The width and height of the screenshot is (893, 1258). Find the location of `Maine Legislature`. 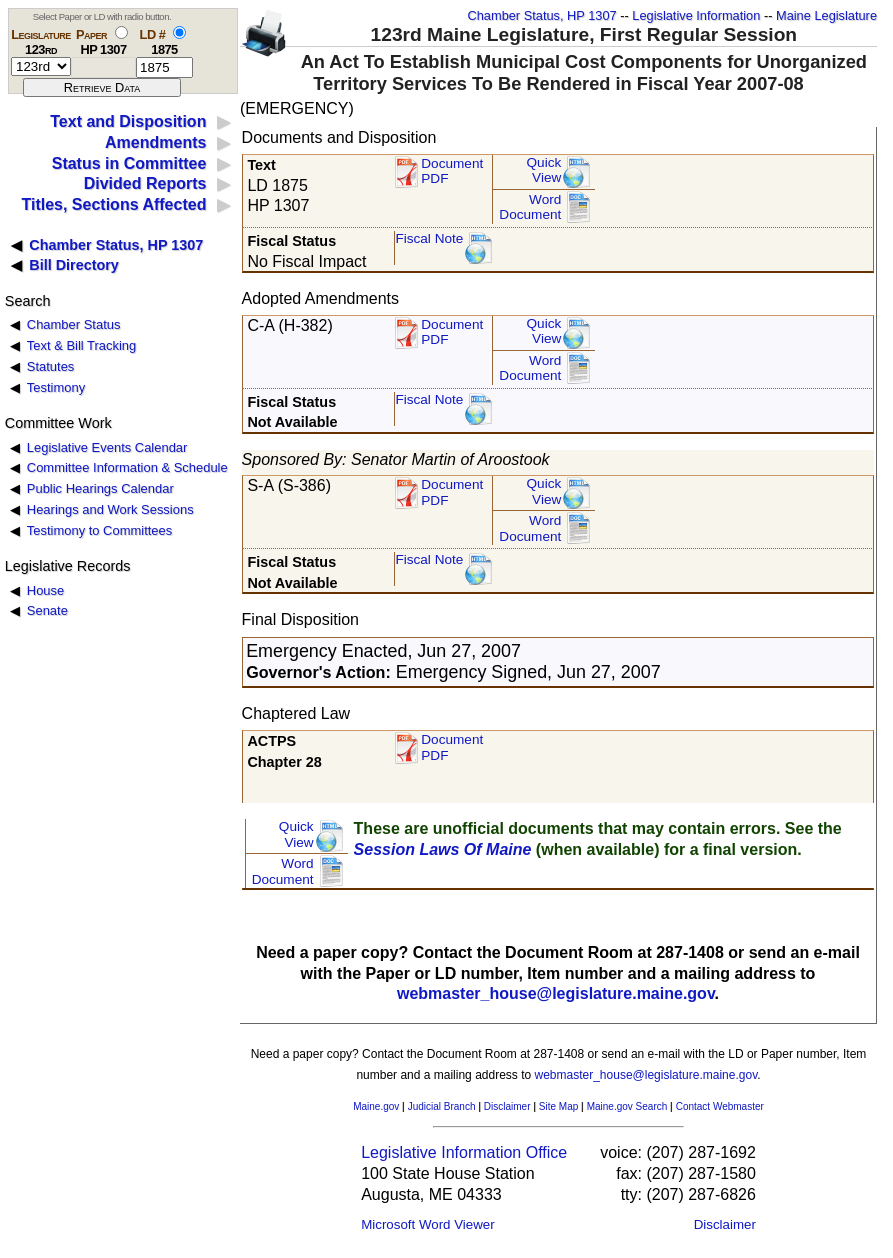

Maine Legislature is located at coordinates (826, 15).